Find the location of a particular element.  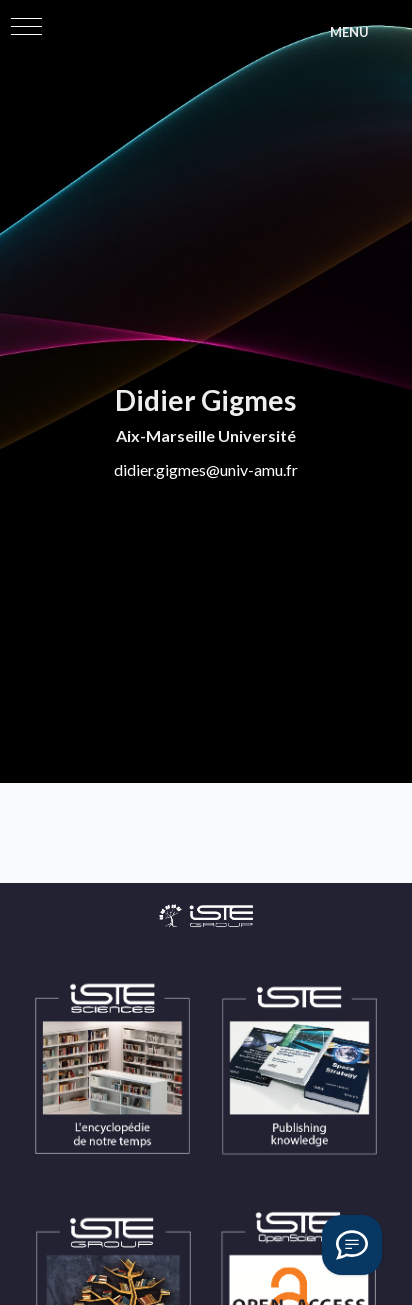

[Vous avez une question ?] is located at coordinates (352, 1245).